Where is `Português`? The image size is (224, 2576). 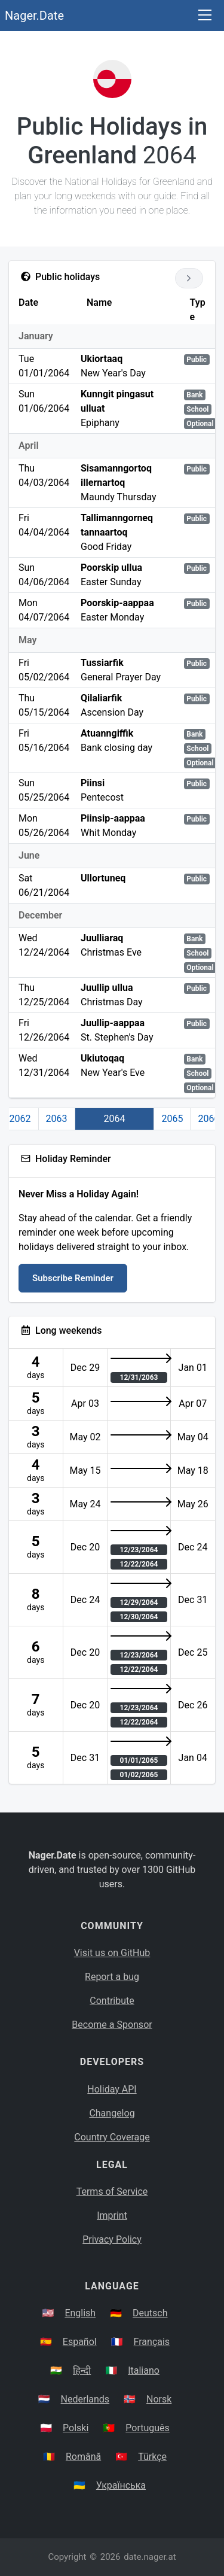 Português is located at coordinates (147, 2428).